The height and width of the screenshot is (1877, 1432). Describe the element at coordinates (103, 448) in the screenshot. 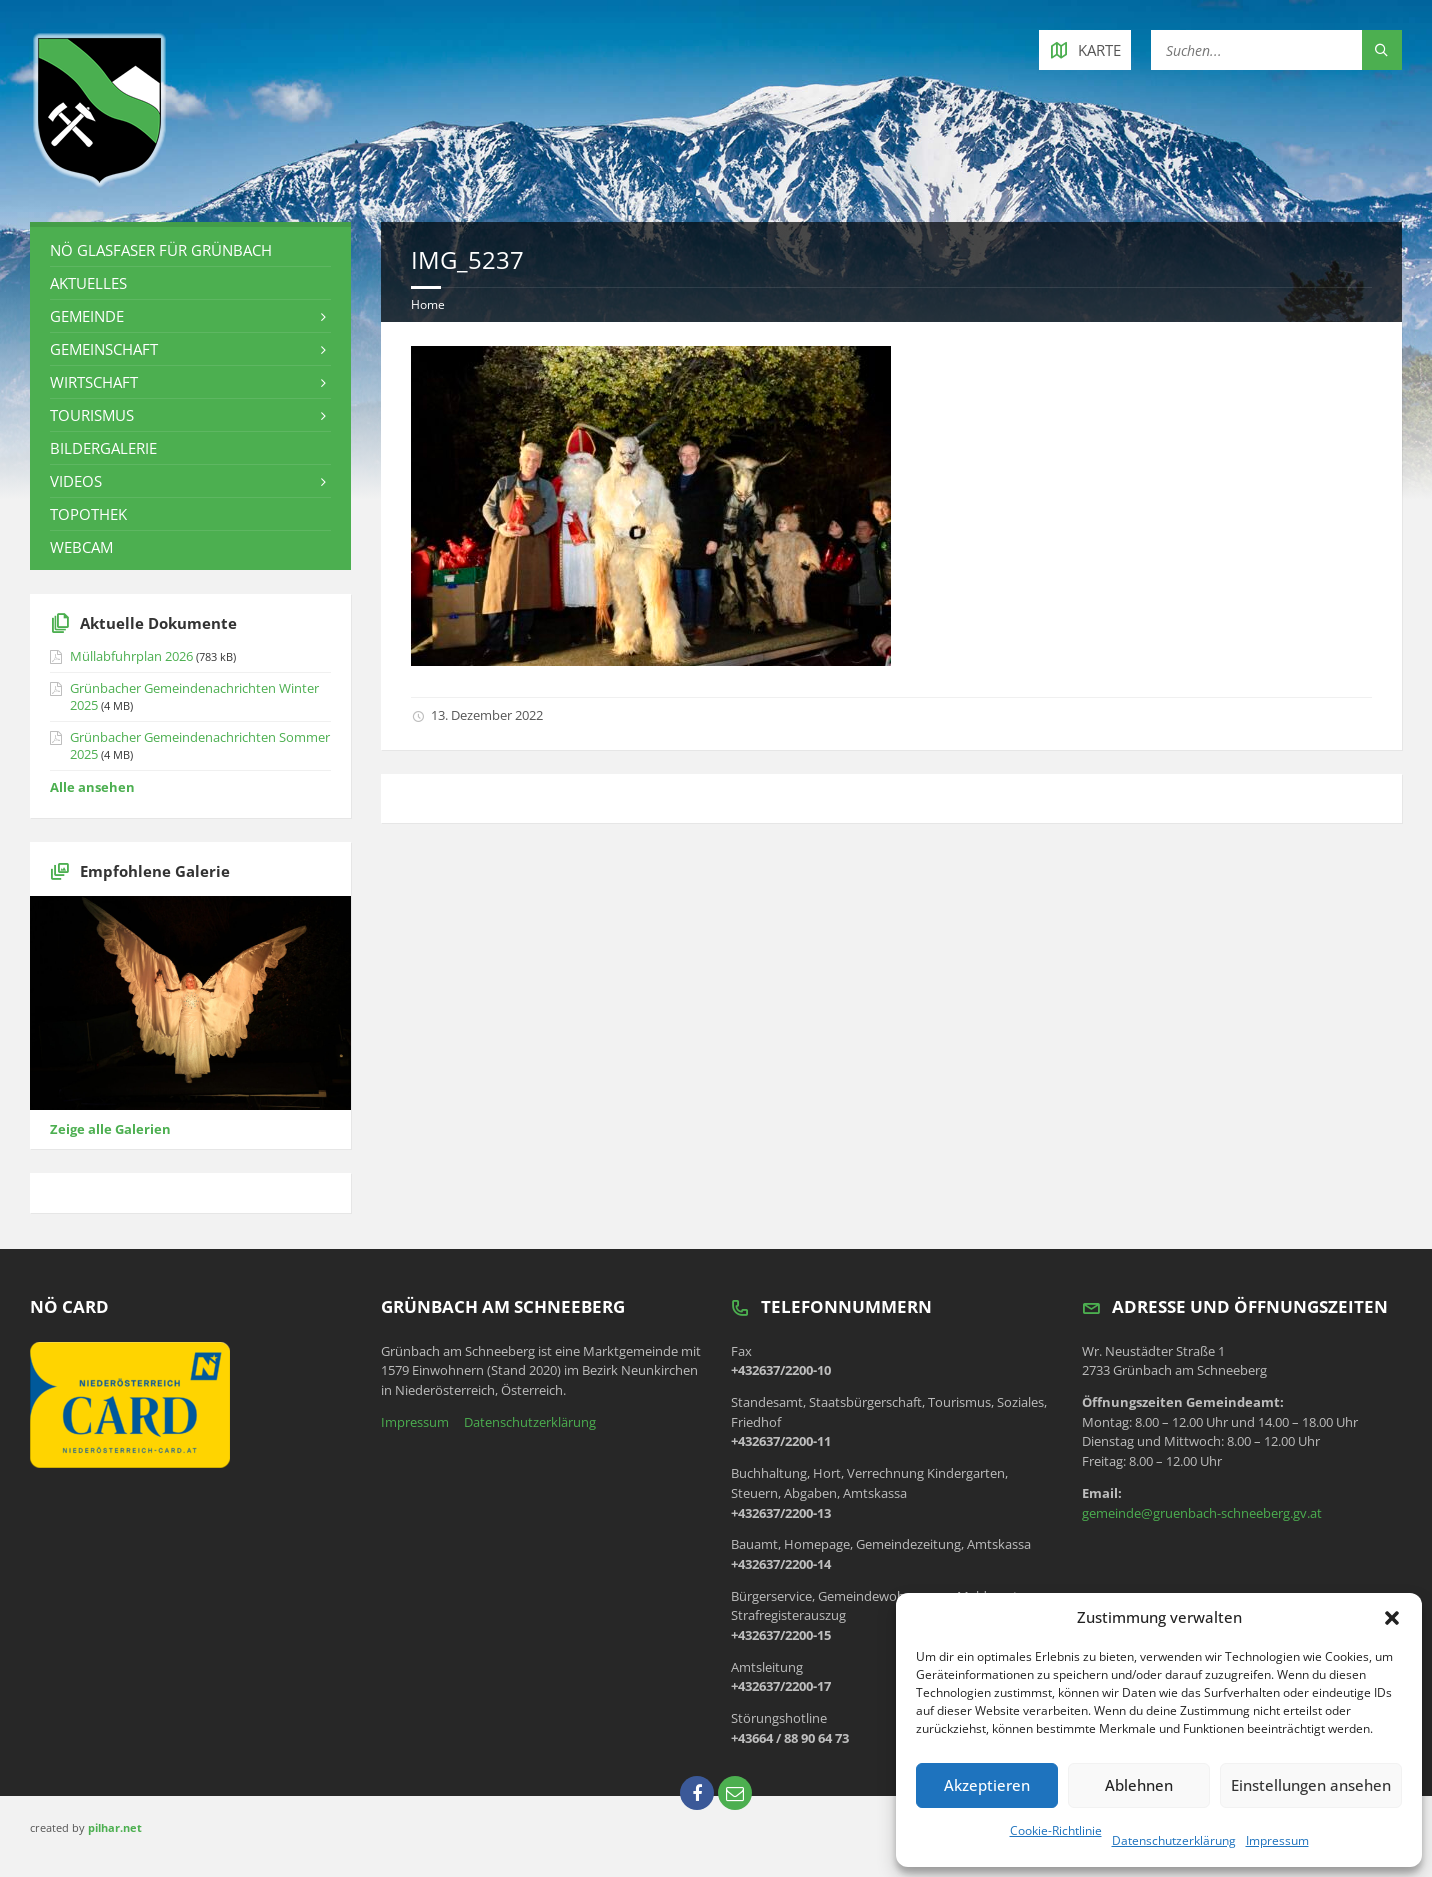

I see `Bildergalerie` at that location.